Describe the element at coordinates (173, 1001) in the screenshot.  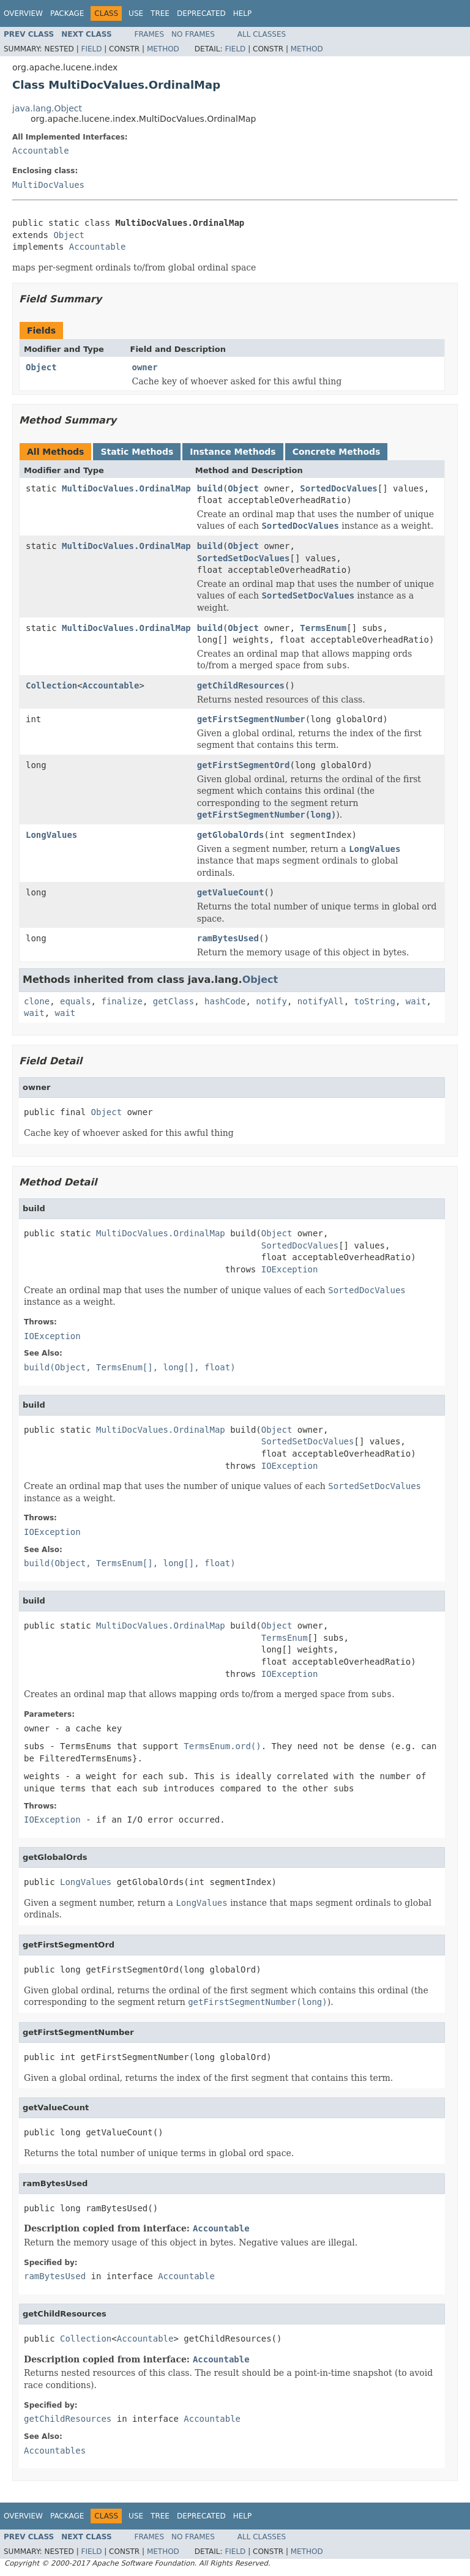
I see `getClass` at that location.